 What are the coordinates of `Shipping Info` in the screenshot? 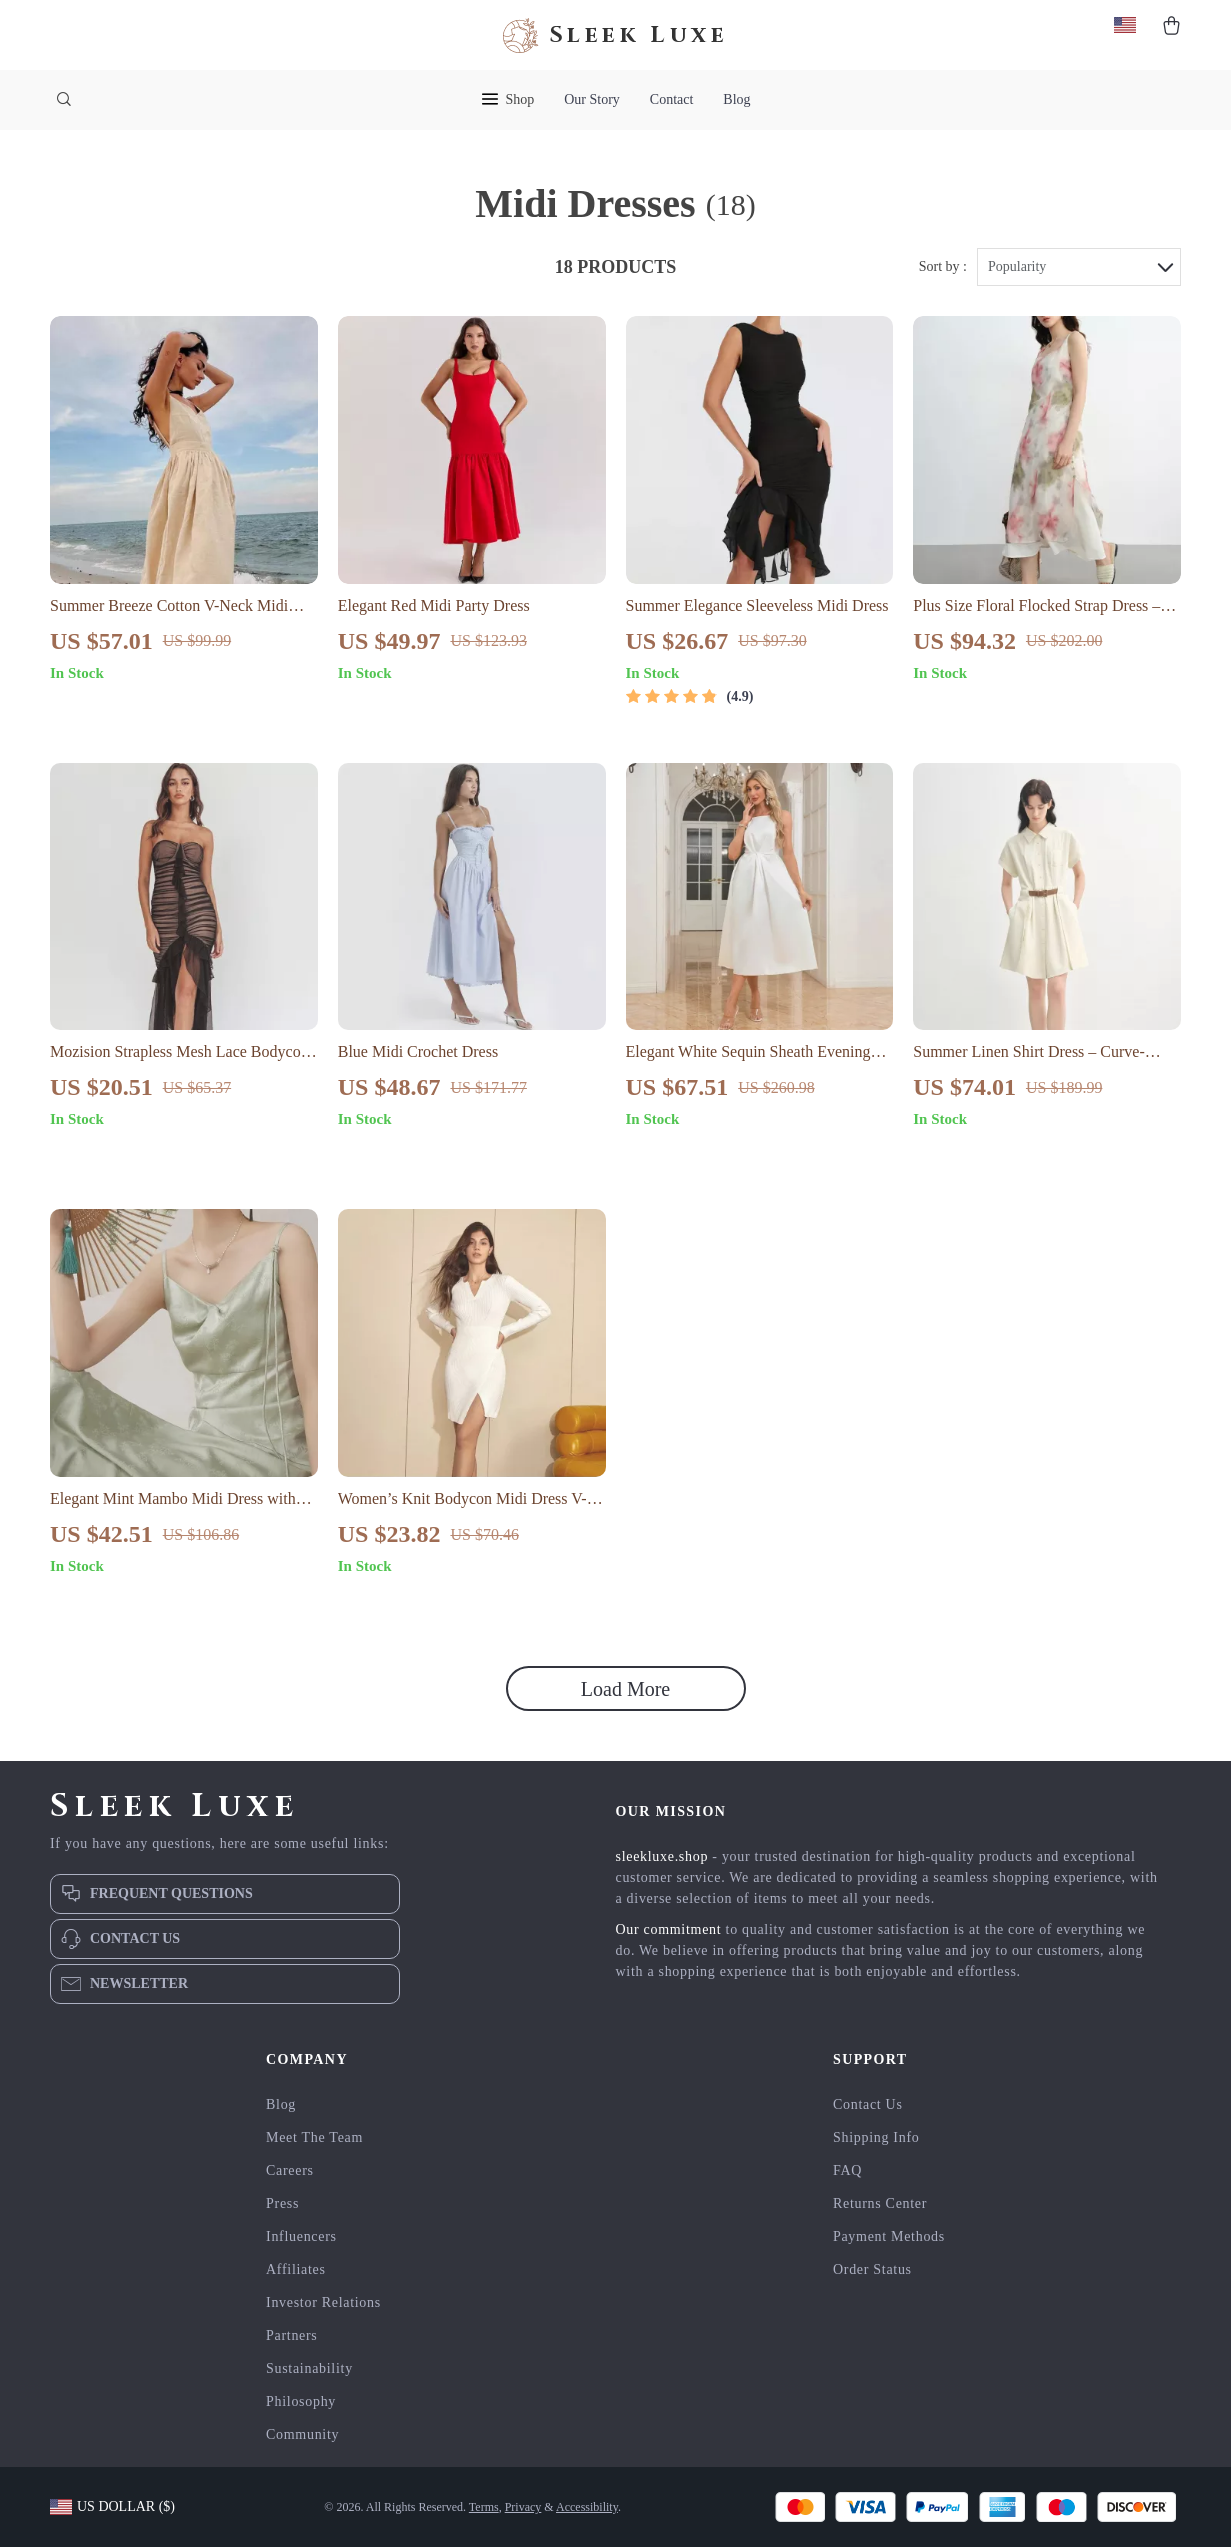 It's located at (876, 2137).